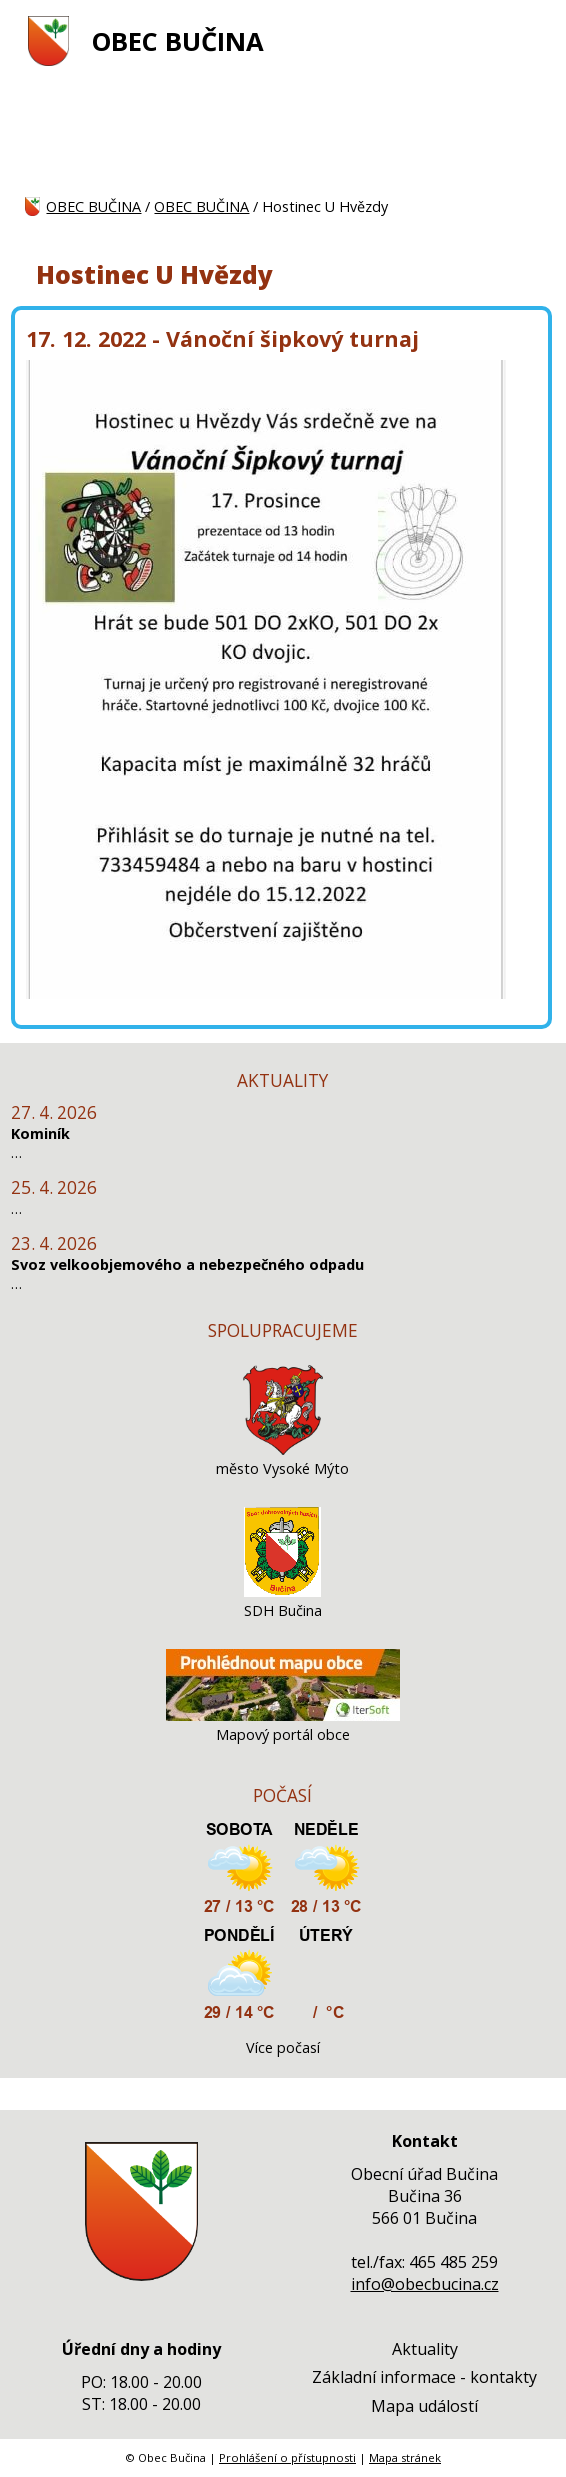  I want to click on Prohlášení o přístupnosti, so click(287, 2457).